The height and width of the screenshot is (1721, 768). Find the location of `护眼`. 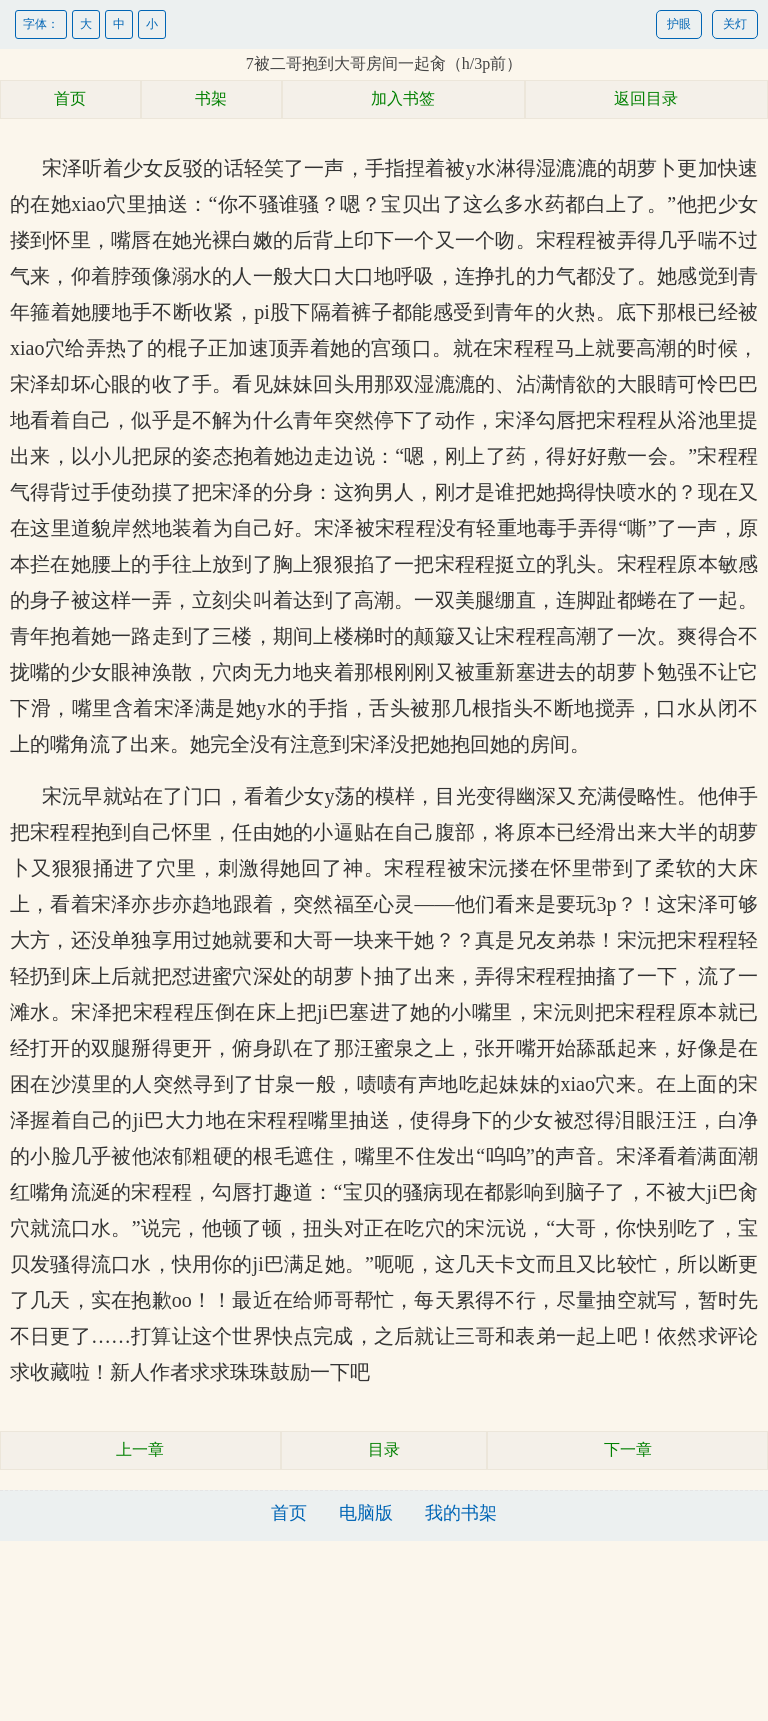

护眼 is located at coordinates (679, 24).